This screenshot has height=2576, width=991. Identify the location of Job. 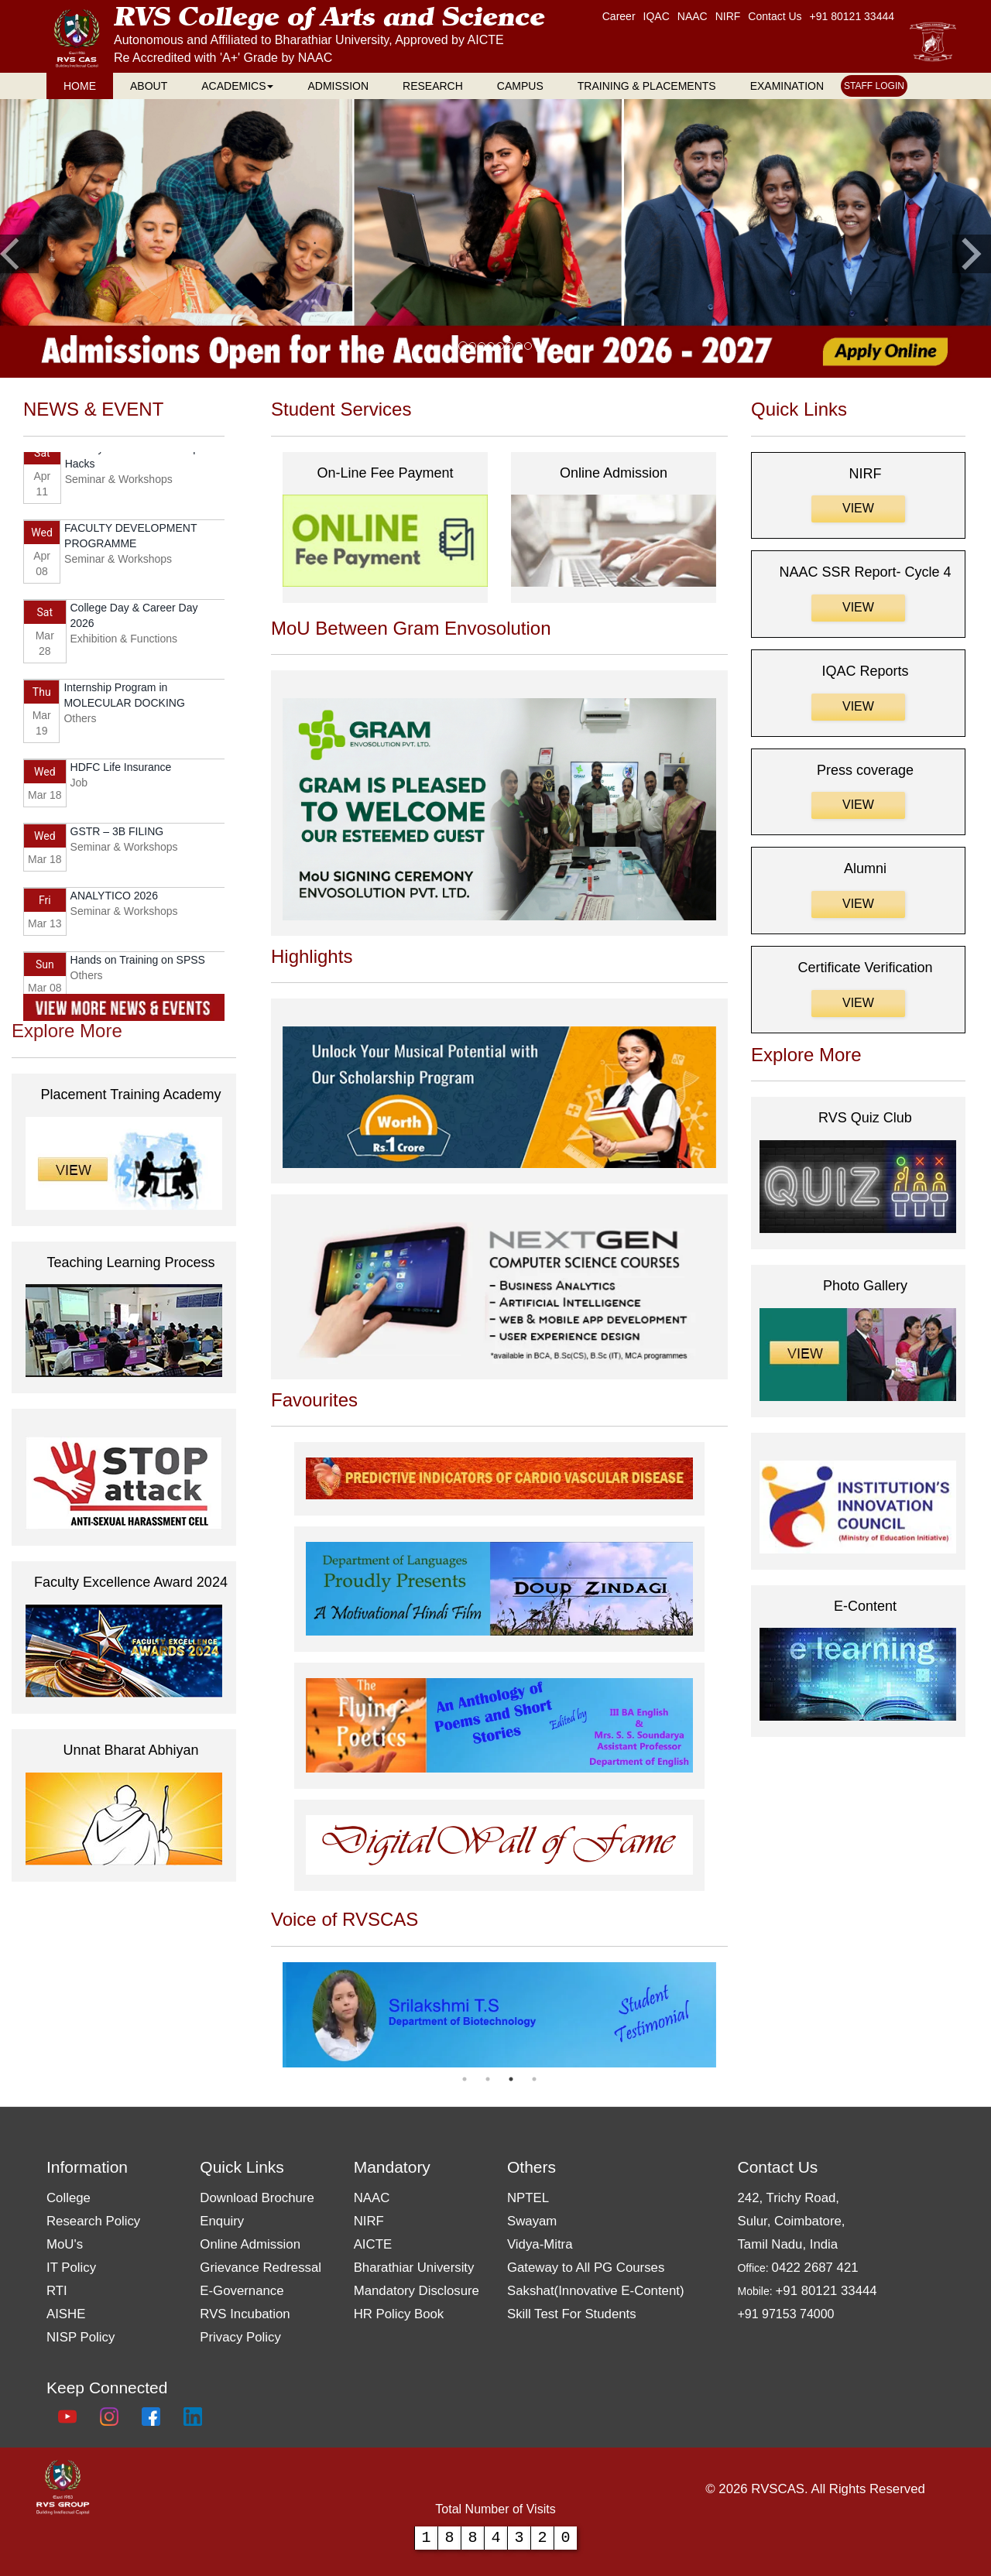
(79, 786).